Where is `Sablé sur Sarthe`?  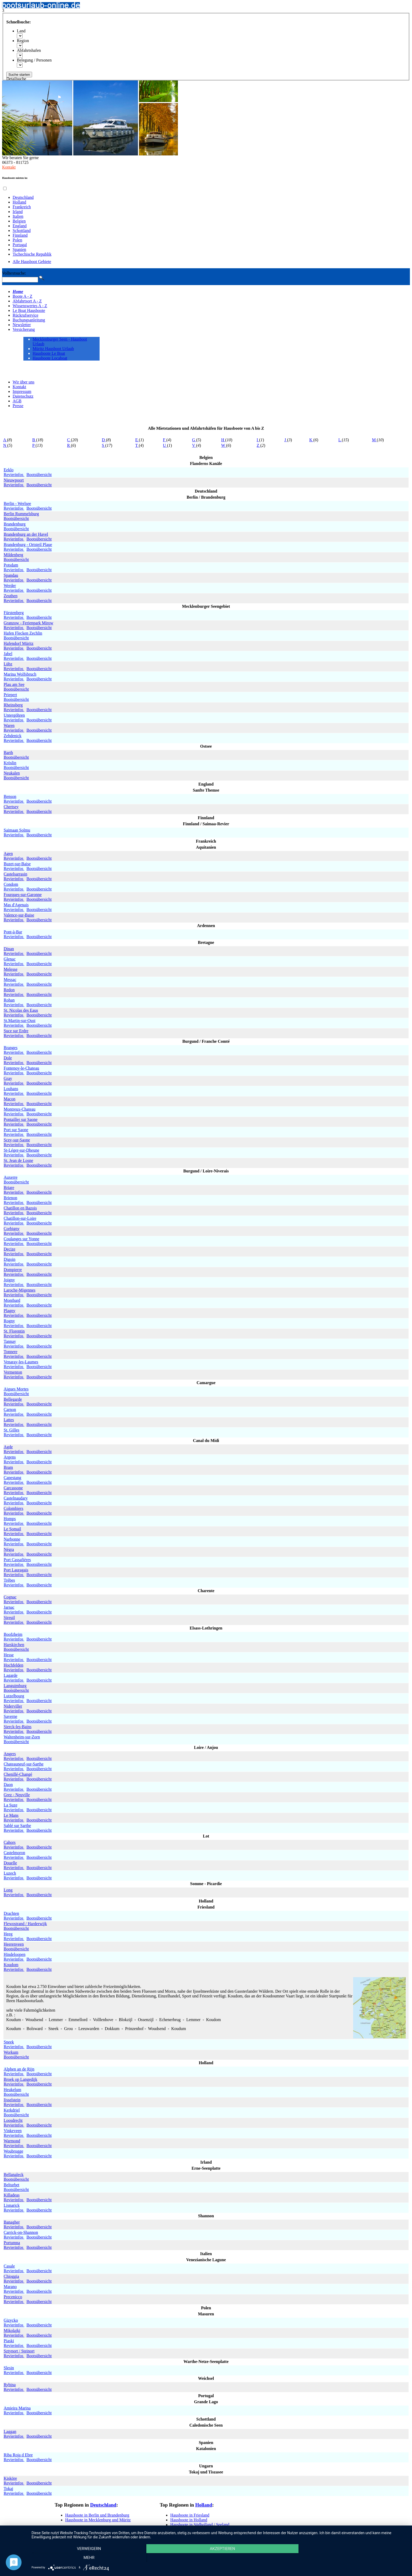 Sablé sur Sarthe is located at coordinates (17, 1825).